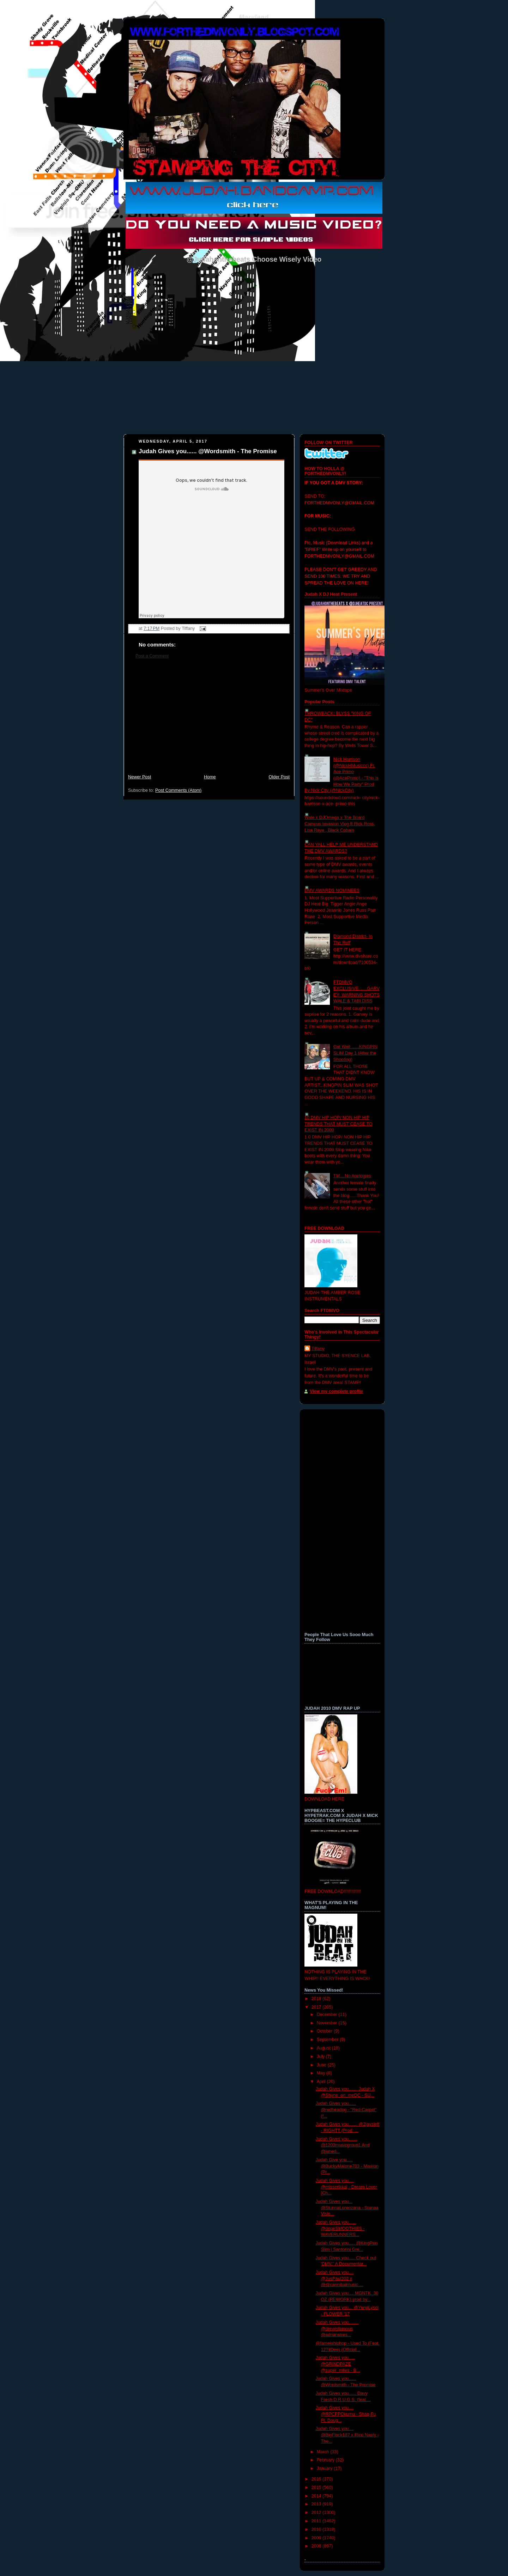 The image size is (508, 2576). What do you see at coordinates (346, 2414) in the screenshot?
I see `Judah Gives you.... @RPCFPOkumu - Shaq-Fu Ft. Doug...` at bounding box center [346, 2414].